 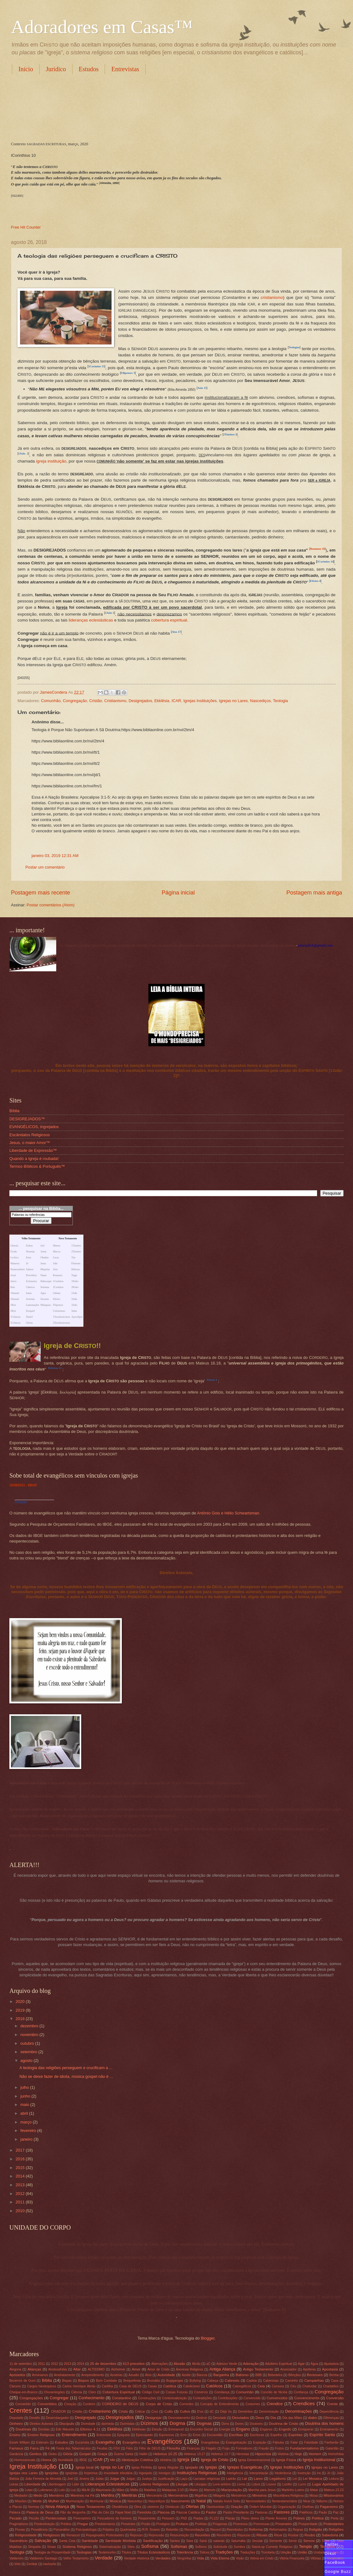 What do you see at coordinates (158, 2369) in the screenshot?
I see `Amor de Cristo` at bounding box center [158, 2369].